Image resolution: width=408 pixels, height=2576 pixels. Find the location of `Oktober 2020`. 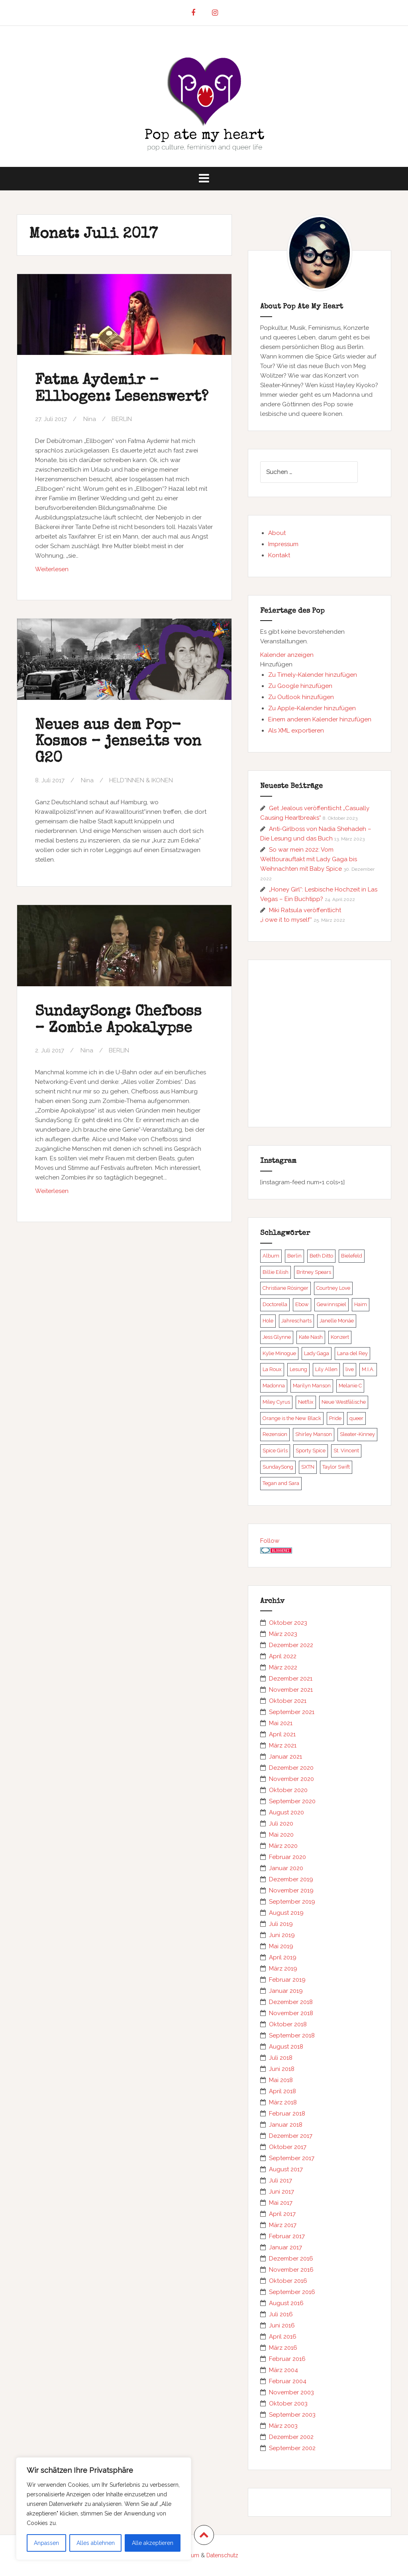

Oktober 2020 is located at coordinates (288, 1790).